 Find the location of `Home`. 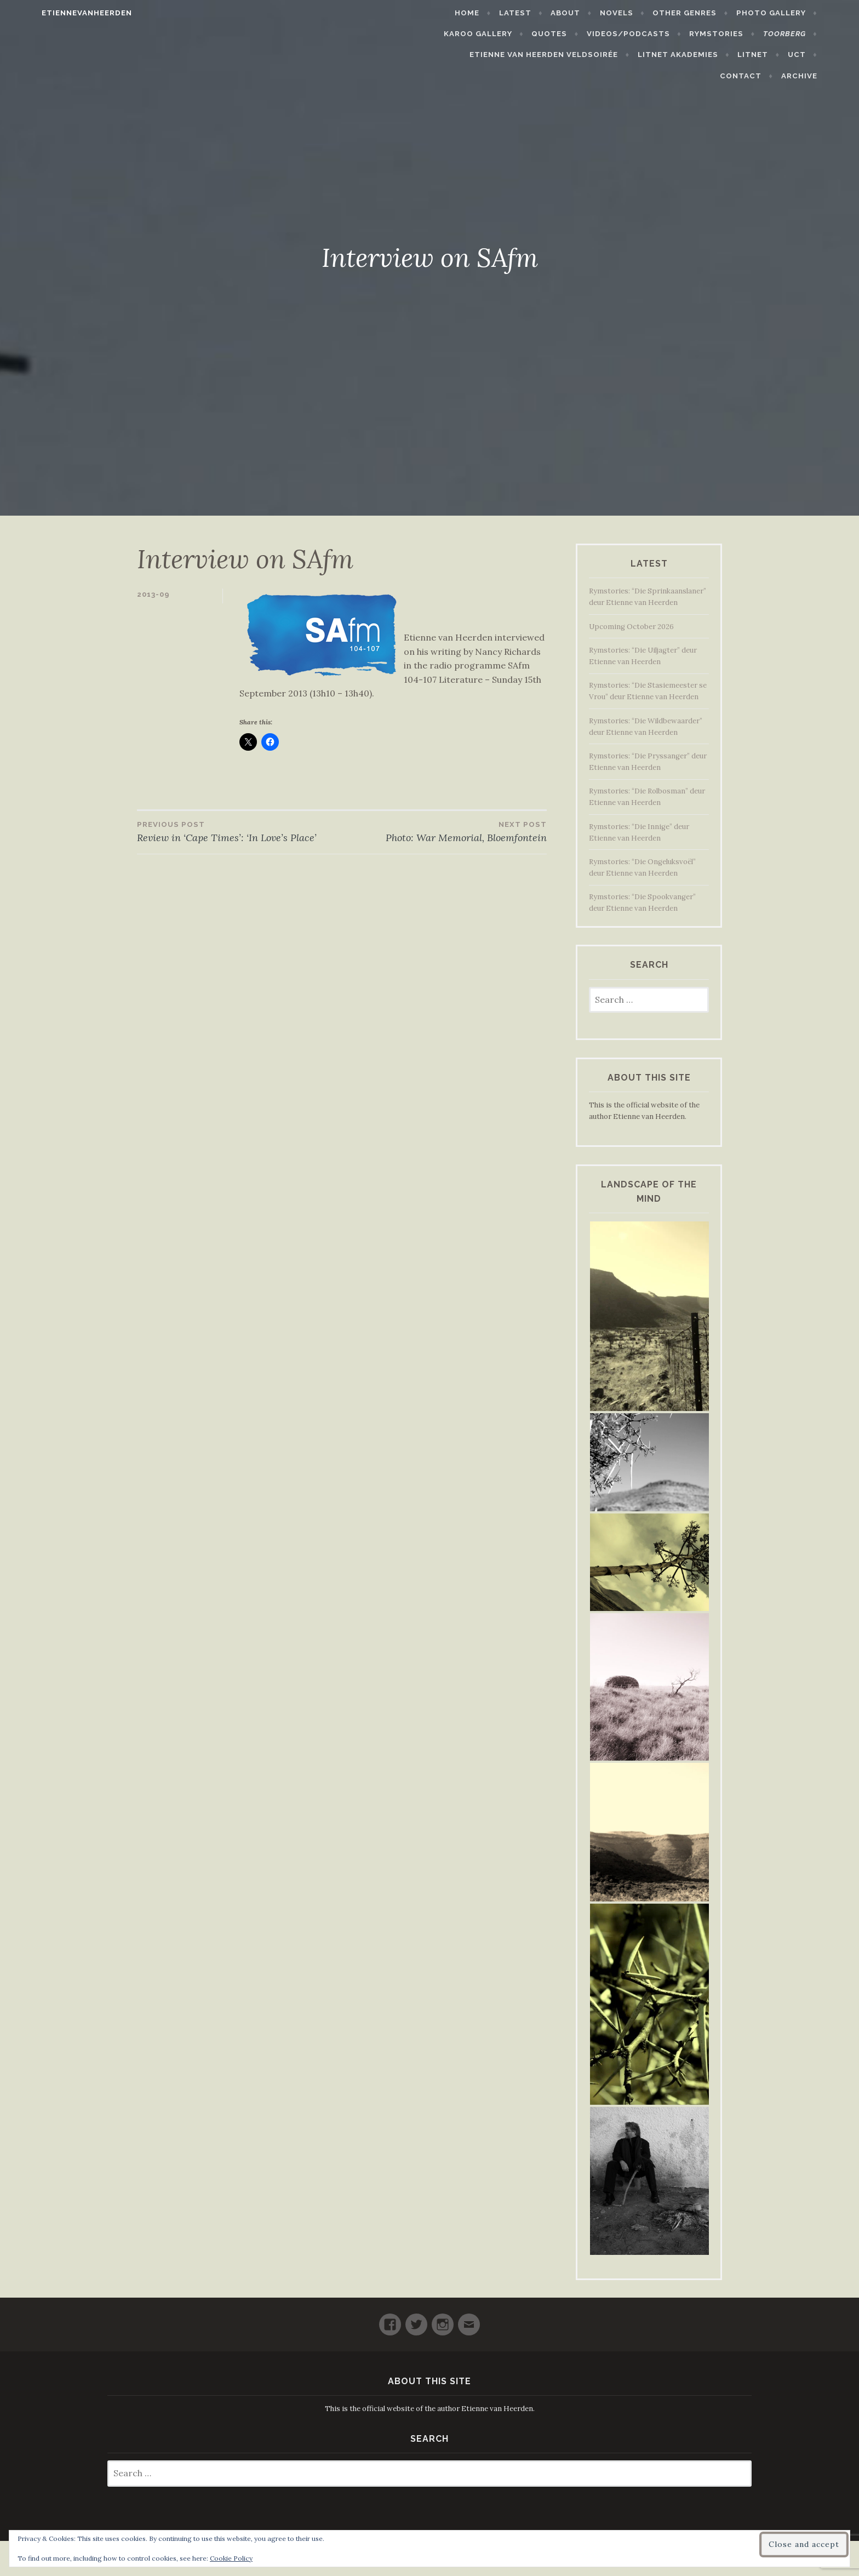

Home is located at coordinates (495, 13).